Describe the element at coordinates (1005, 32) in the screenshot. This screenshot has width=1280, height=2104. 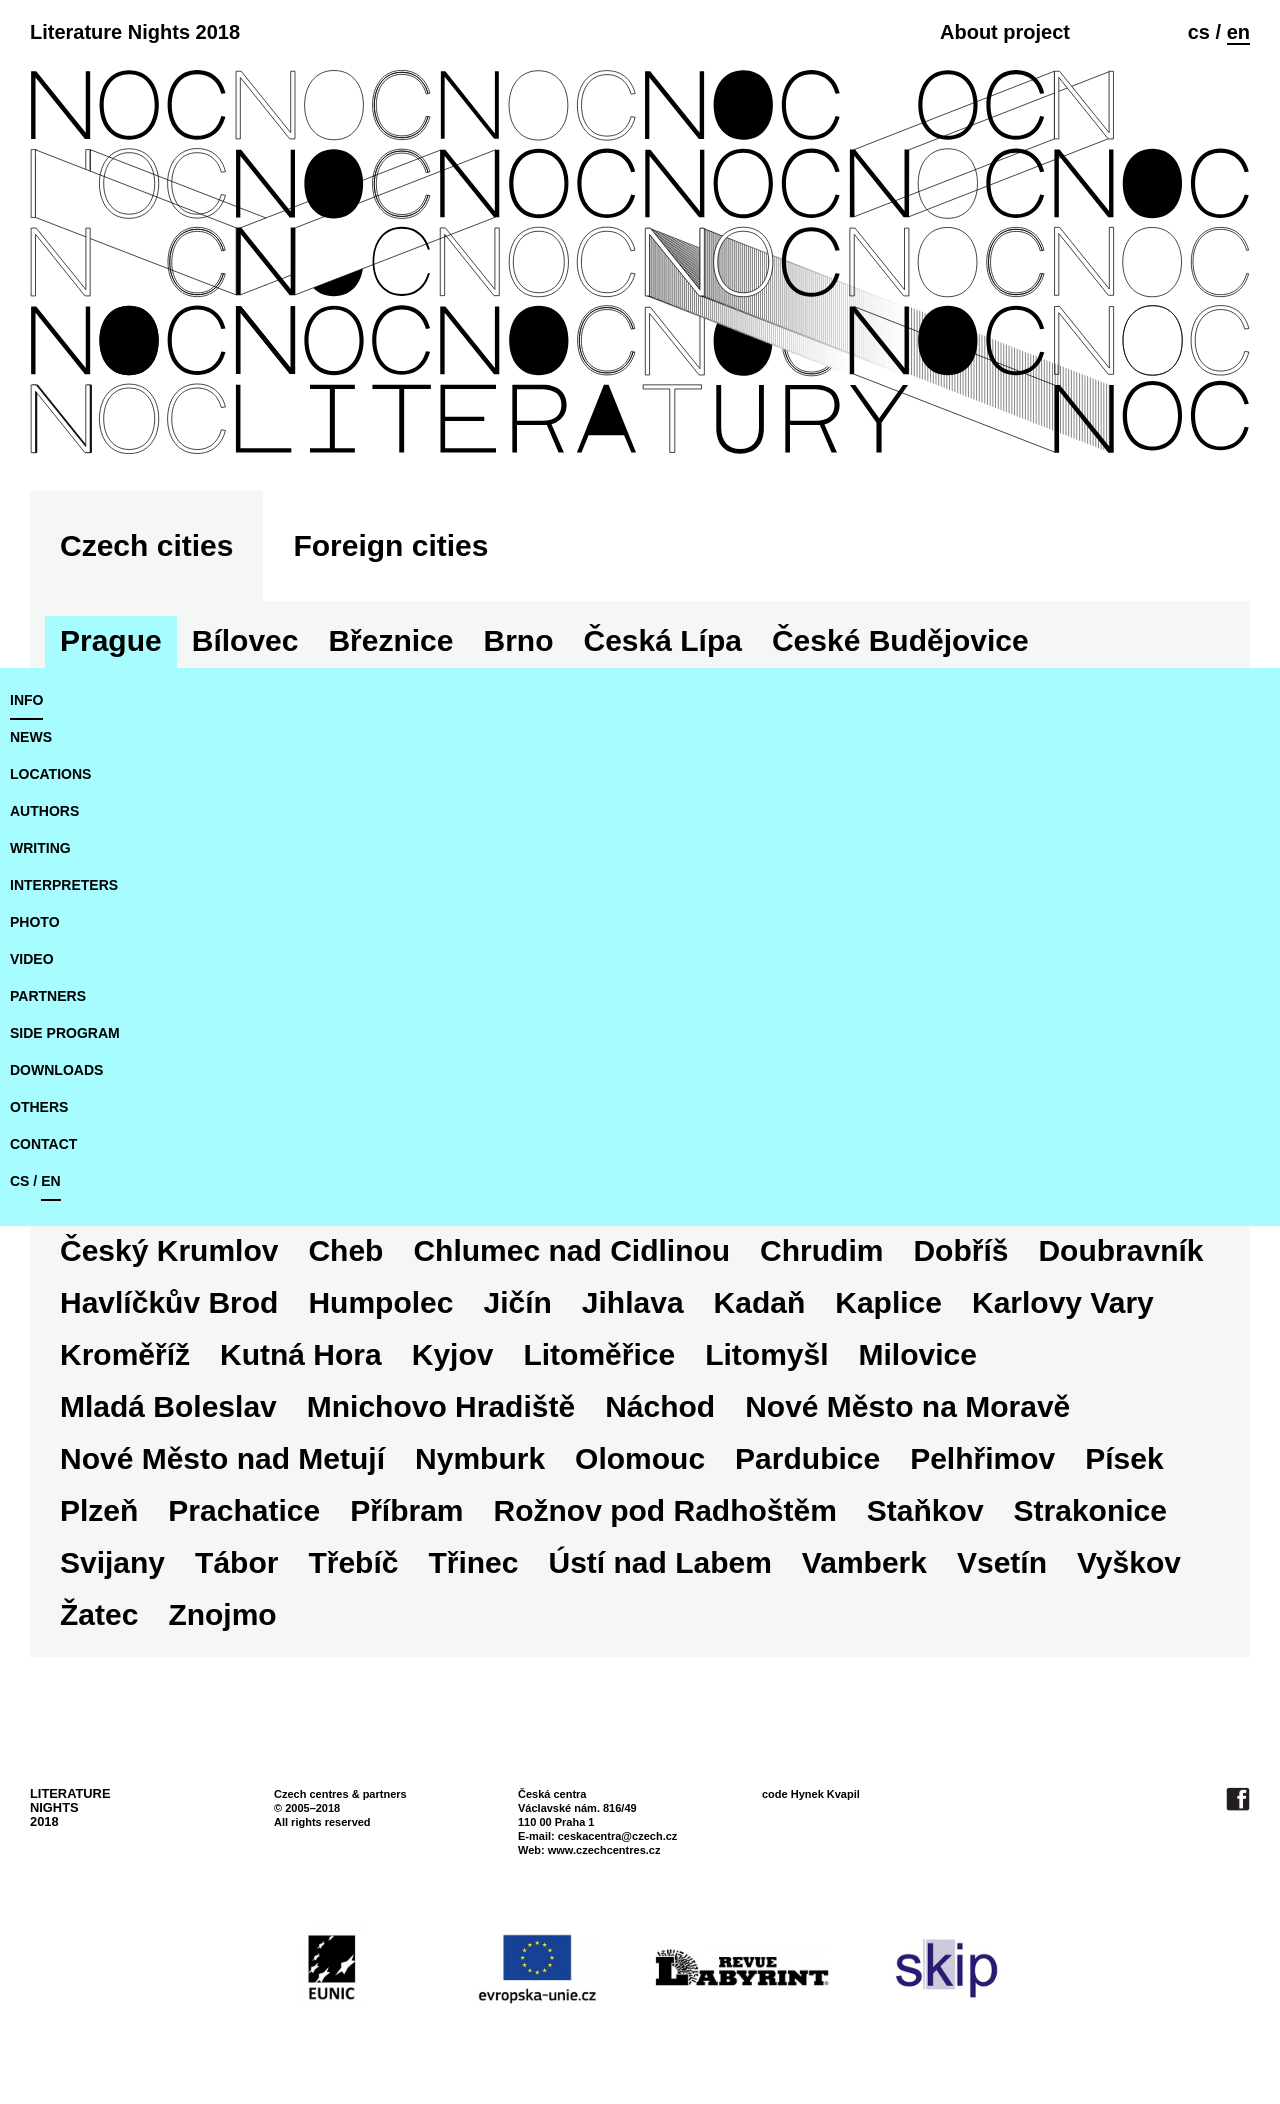
I see `About project` at that location.